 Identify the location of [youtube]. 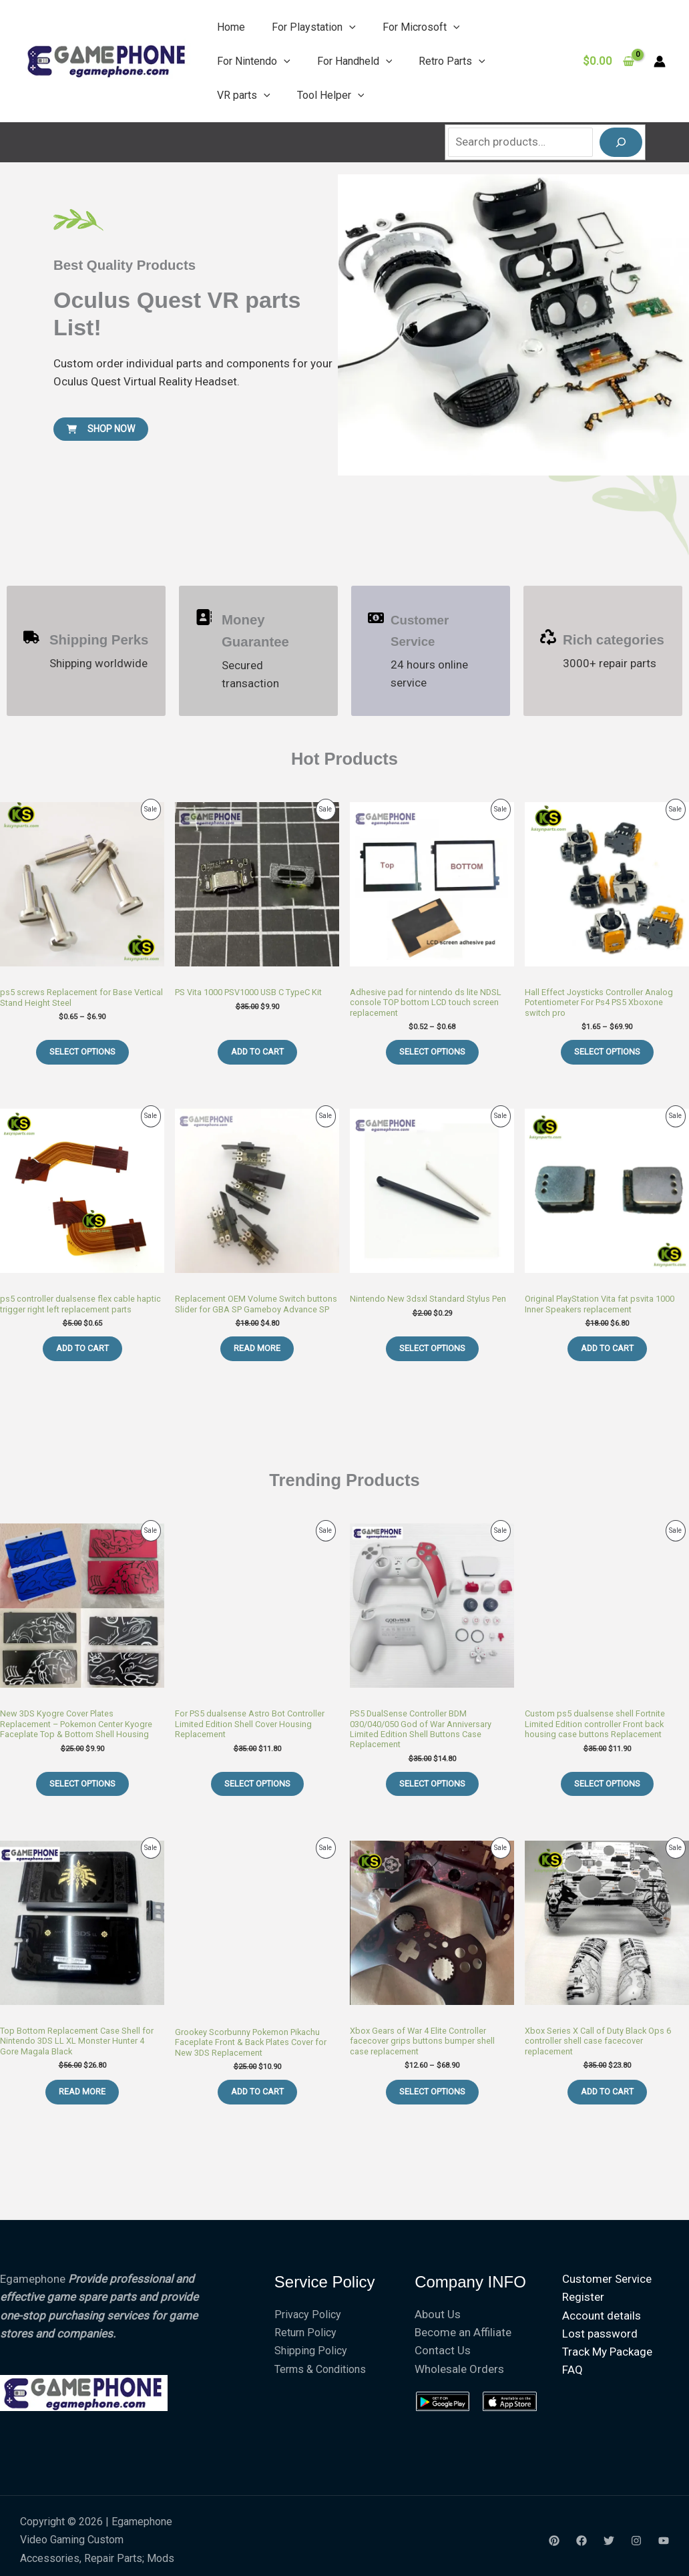
(663, 2540).